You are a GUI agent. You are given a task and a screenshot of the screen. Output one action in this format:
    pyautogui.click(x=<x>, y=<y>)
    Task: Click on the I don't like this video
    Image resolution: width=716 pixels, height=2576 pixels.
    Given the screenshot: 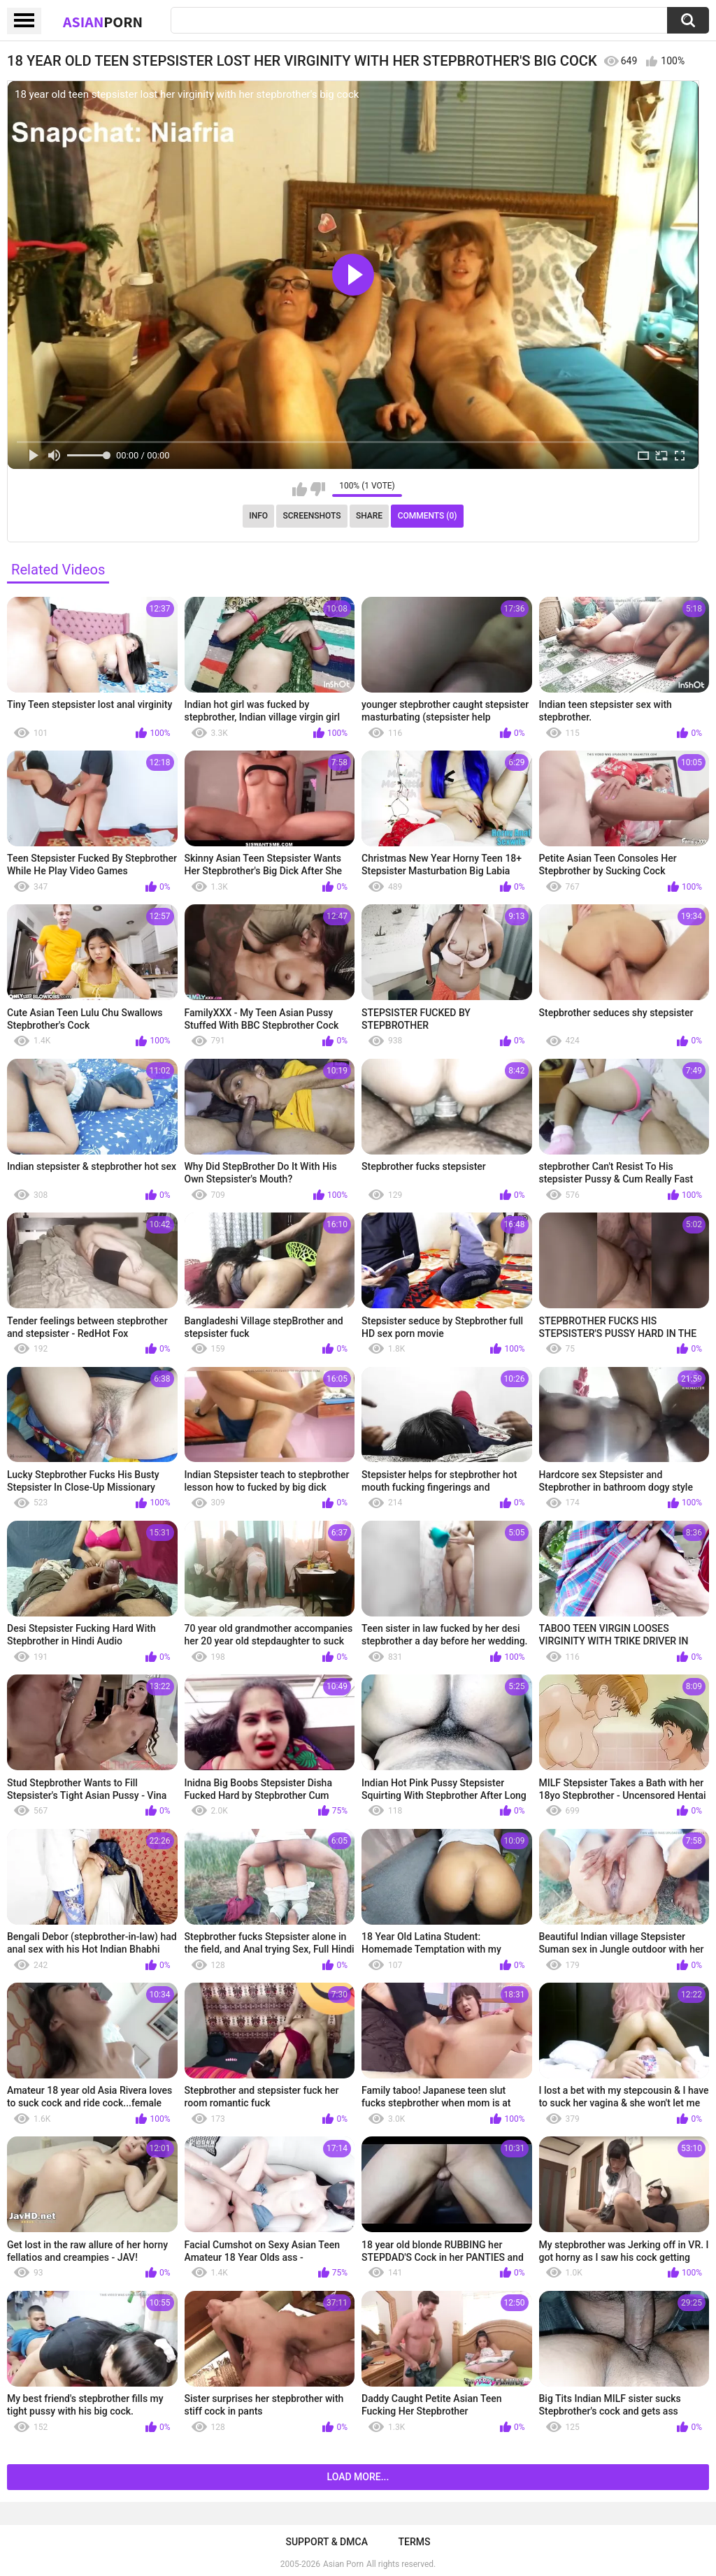 What is the action you would take?
    pyautogui.click(x=317, y=489)
    